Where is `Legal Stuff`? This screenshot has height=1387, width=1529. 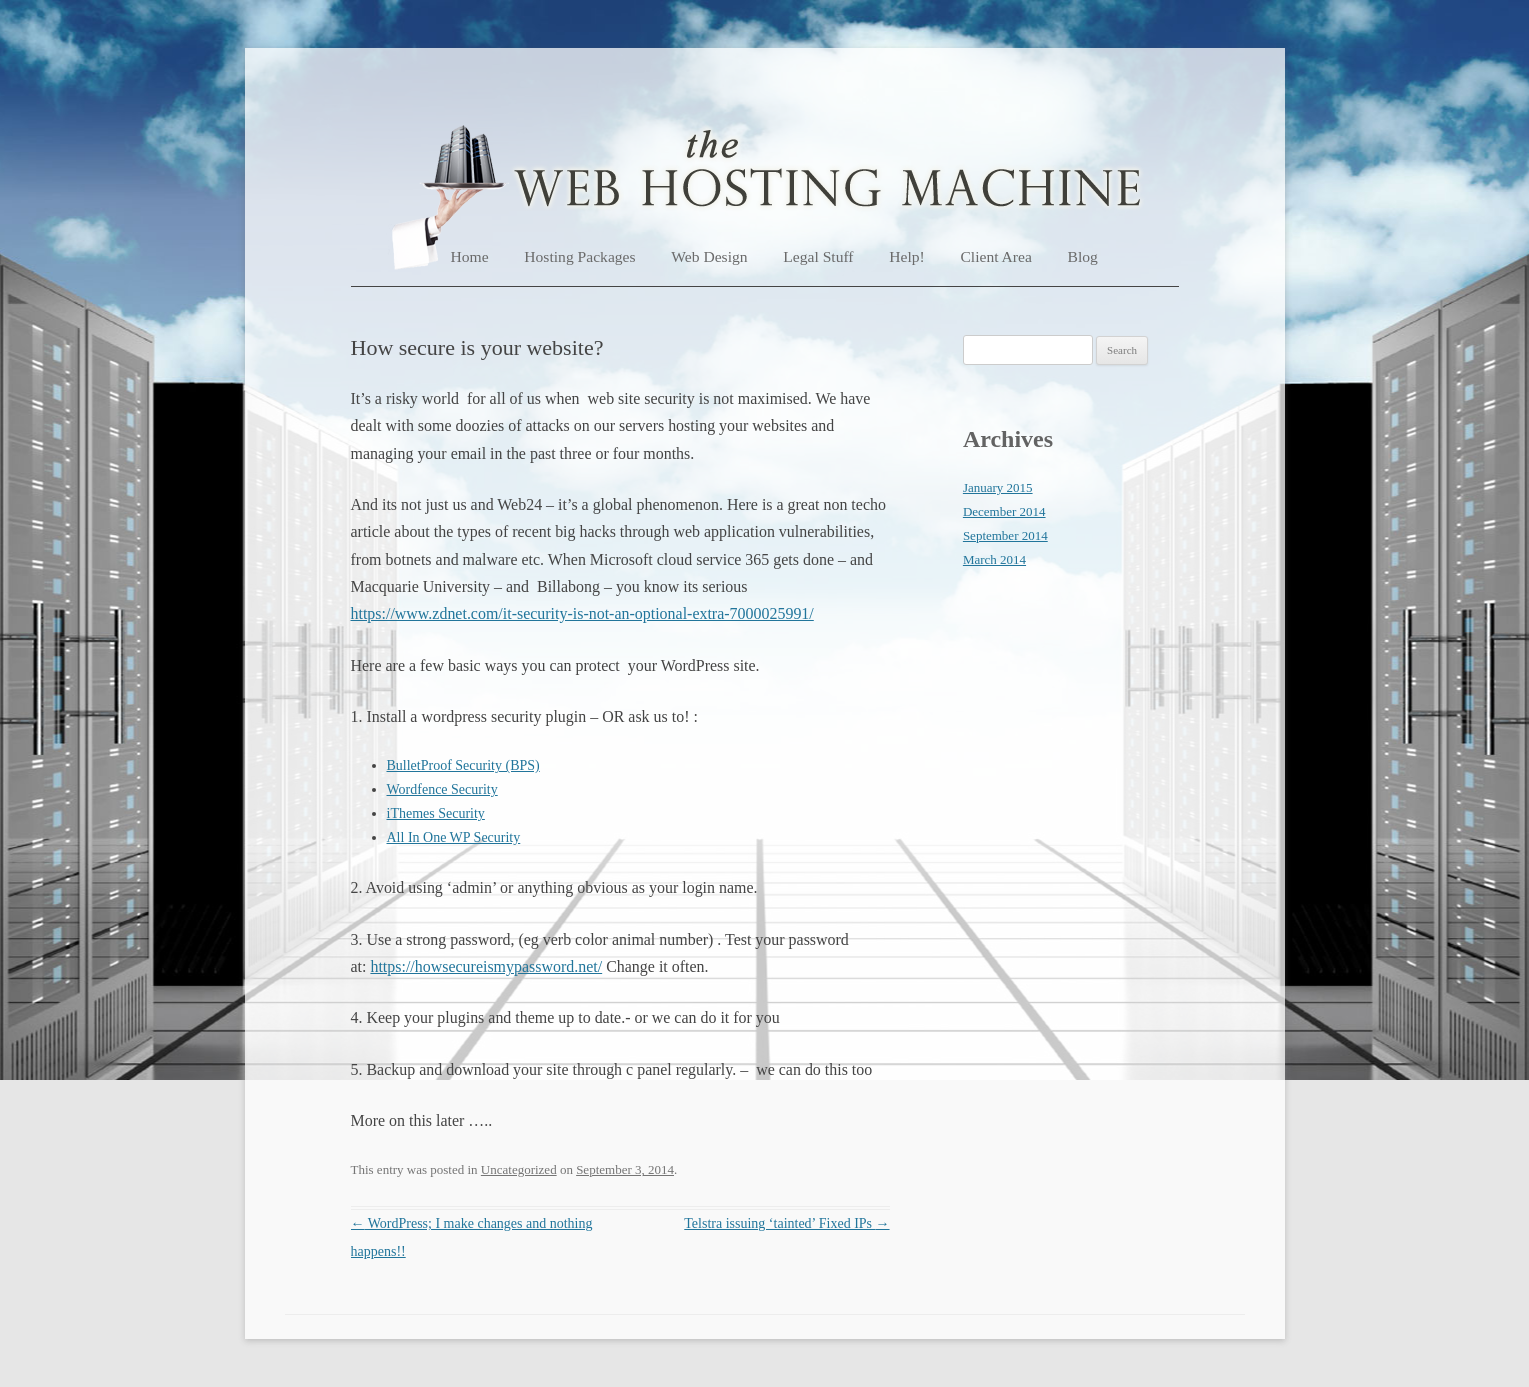
Legal Stuff is located at coordinates (818, 256).